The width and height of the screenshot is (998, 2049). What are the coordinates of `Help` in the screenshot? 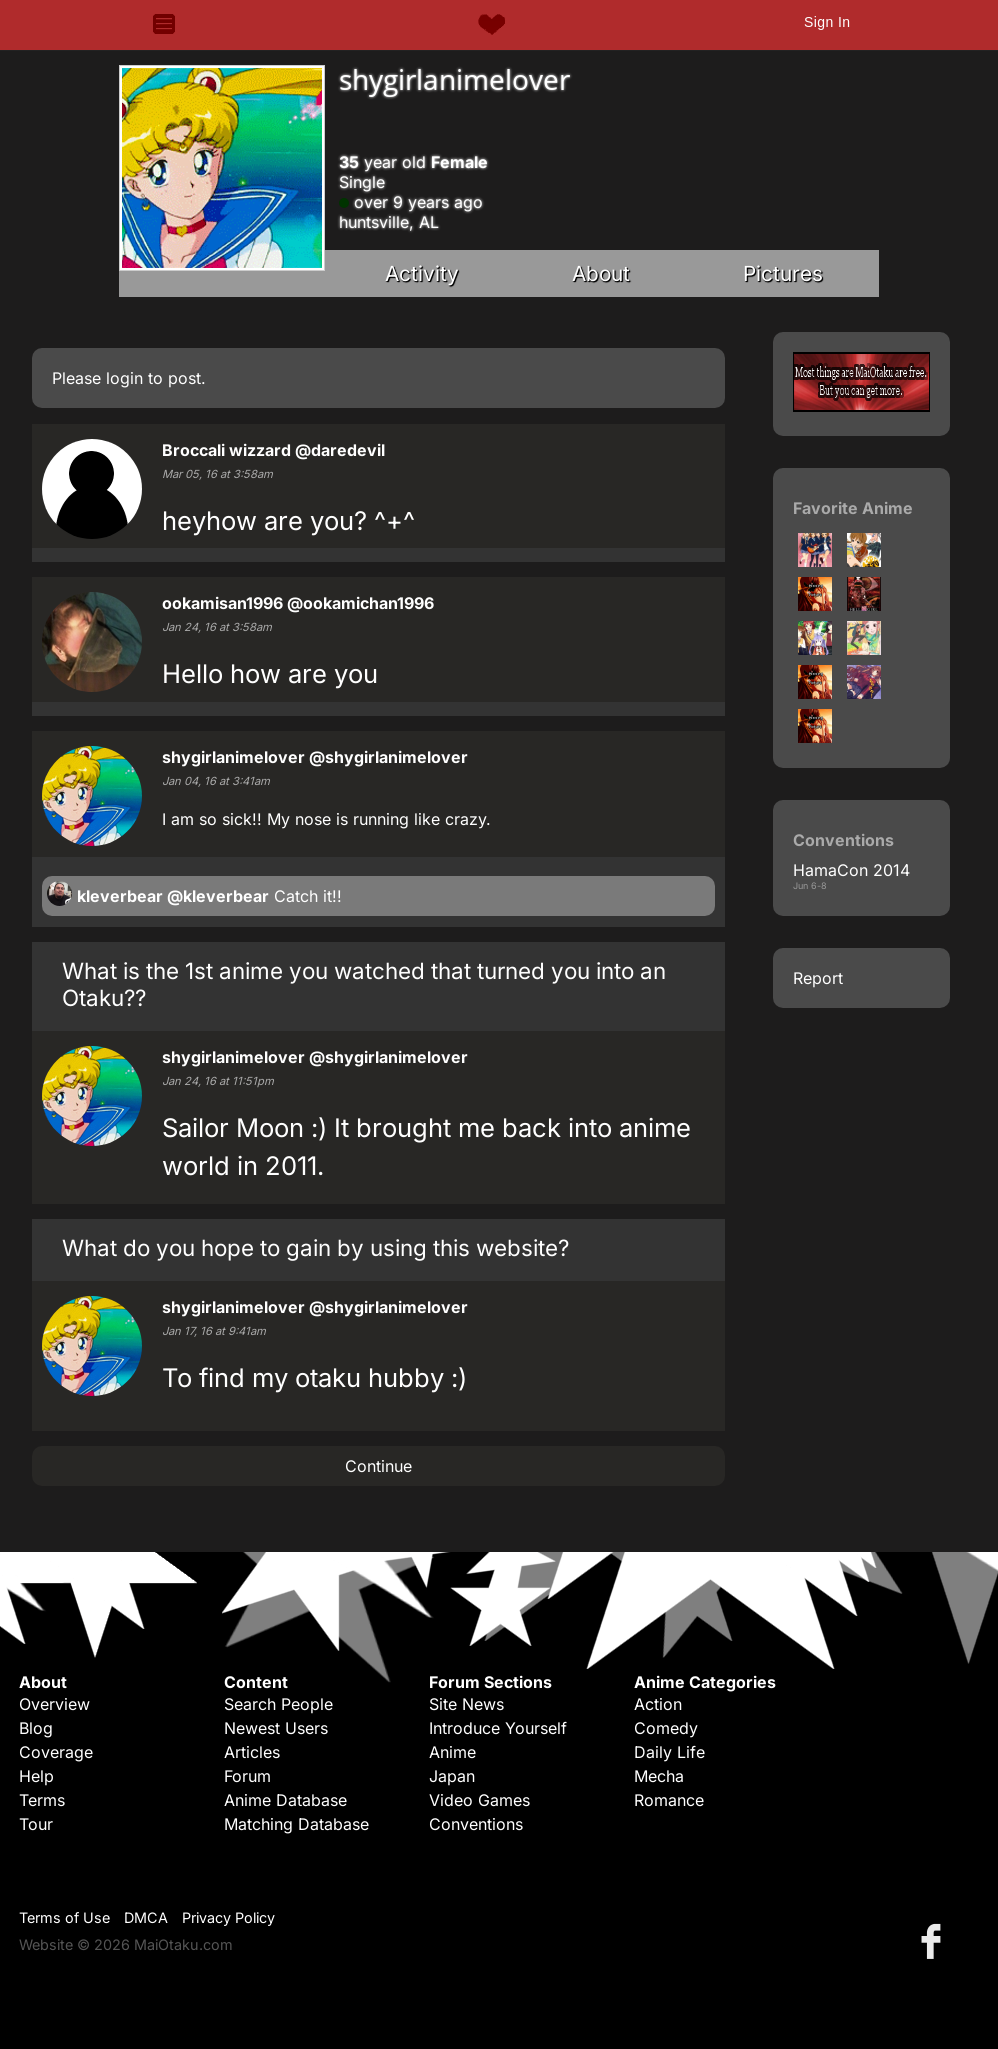 It's located at (36, 1776).